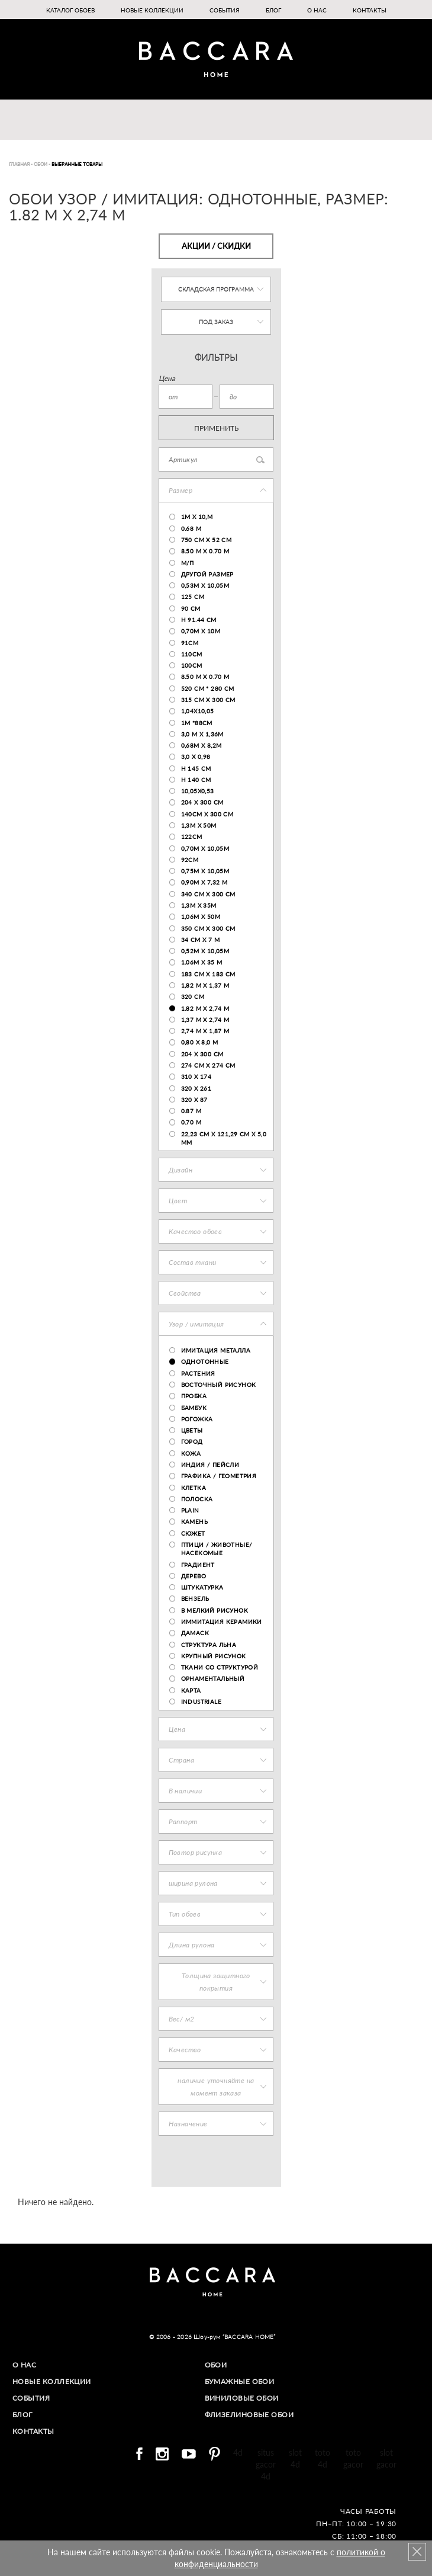 Image resolution: width=432 pixels, height=2576 pixels. Describe the element at coordinates (202, 802) in the screenshot. I see `204 х 300 см` at that location.